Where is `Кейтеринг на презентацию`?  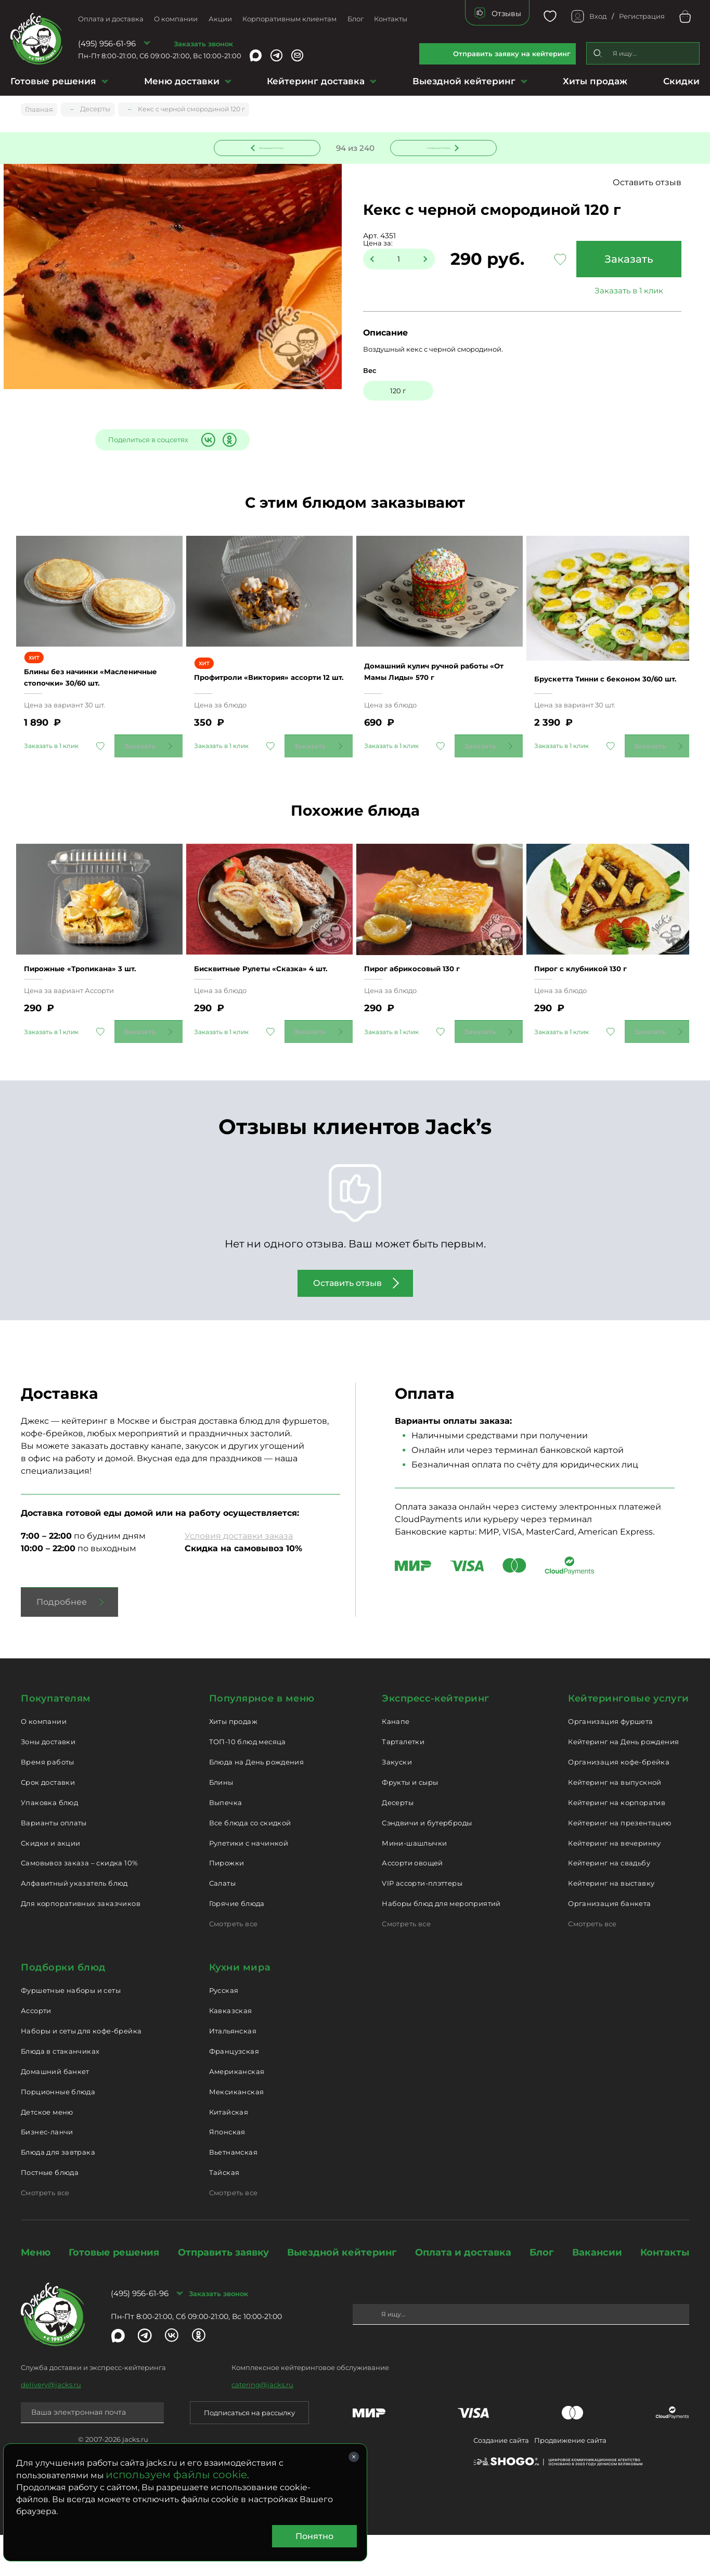
Кейтеринг на презентацию is located at coordinates (619, 1863).